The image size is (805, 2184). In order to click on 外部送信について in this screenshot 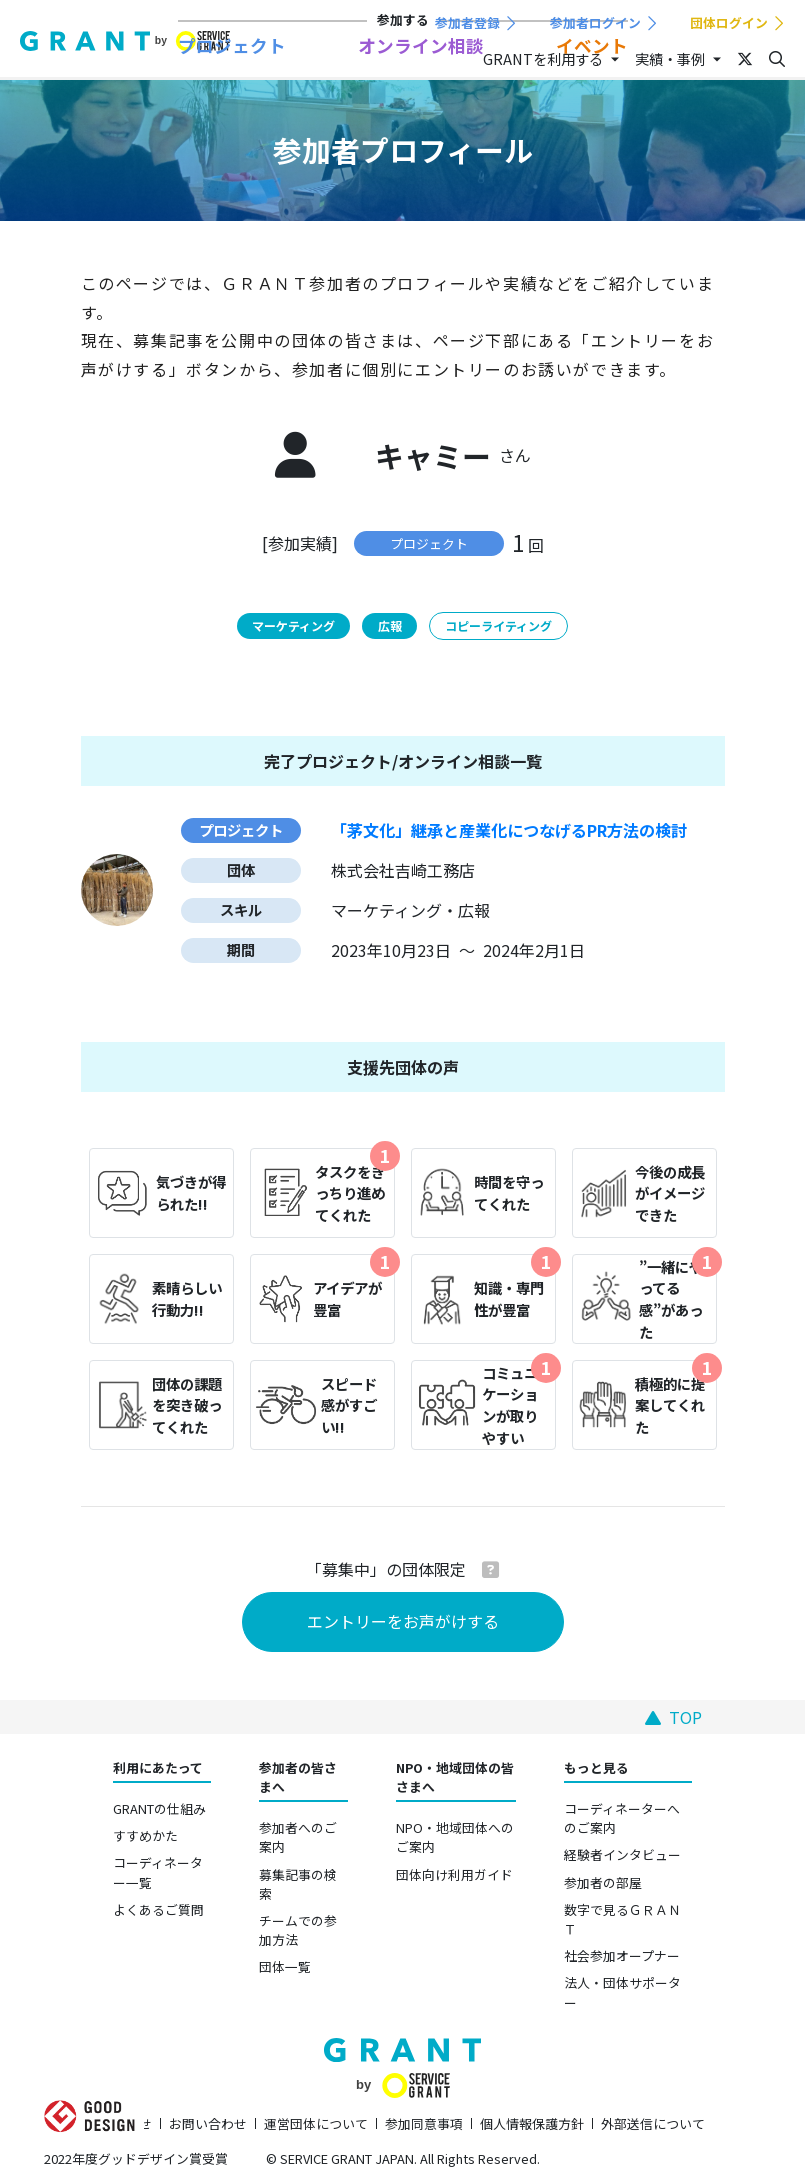, I will do `click(653, 2123)`.